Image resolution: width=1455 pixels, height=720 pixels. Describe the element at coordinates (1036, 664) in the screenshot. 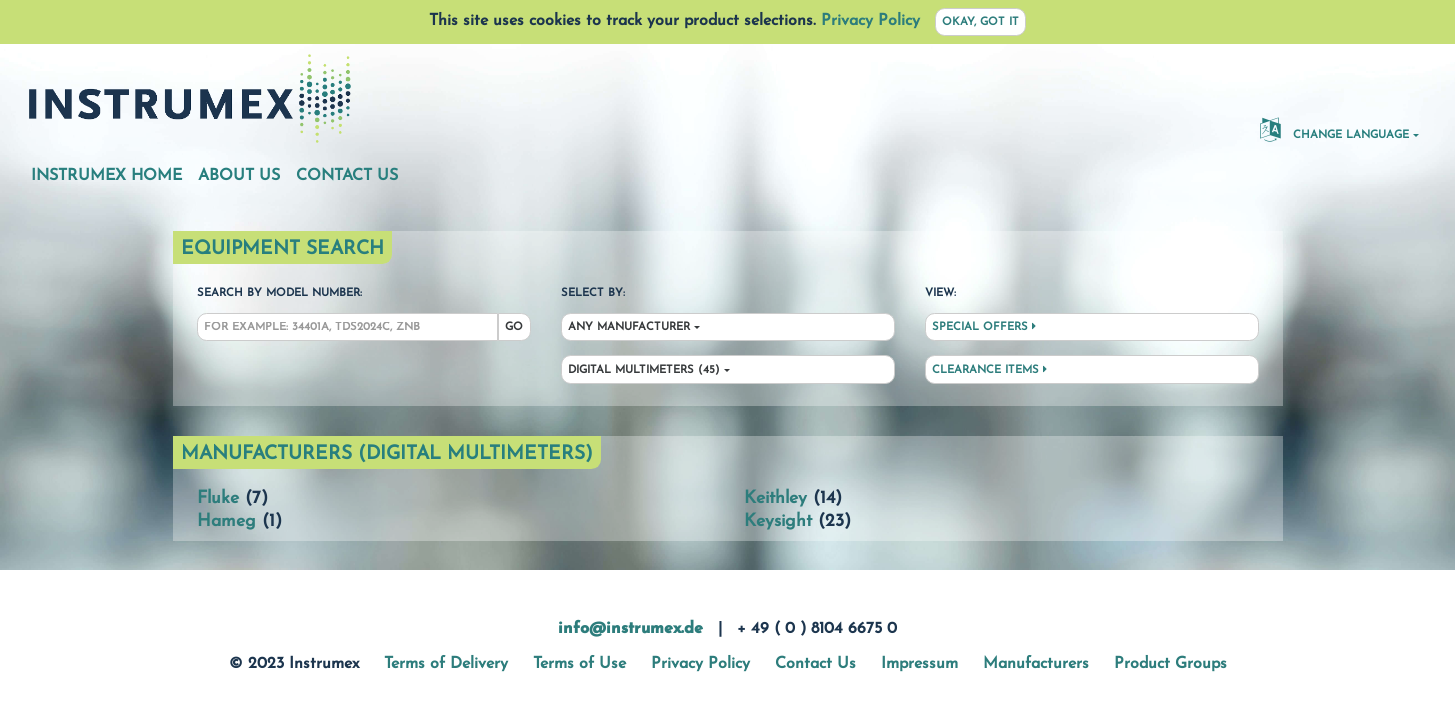

I see `Manufacturers` at that location.